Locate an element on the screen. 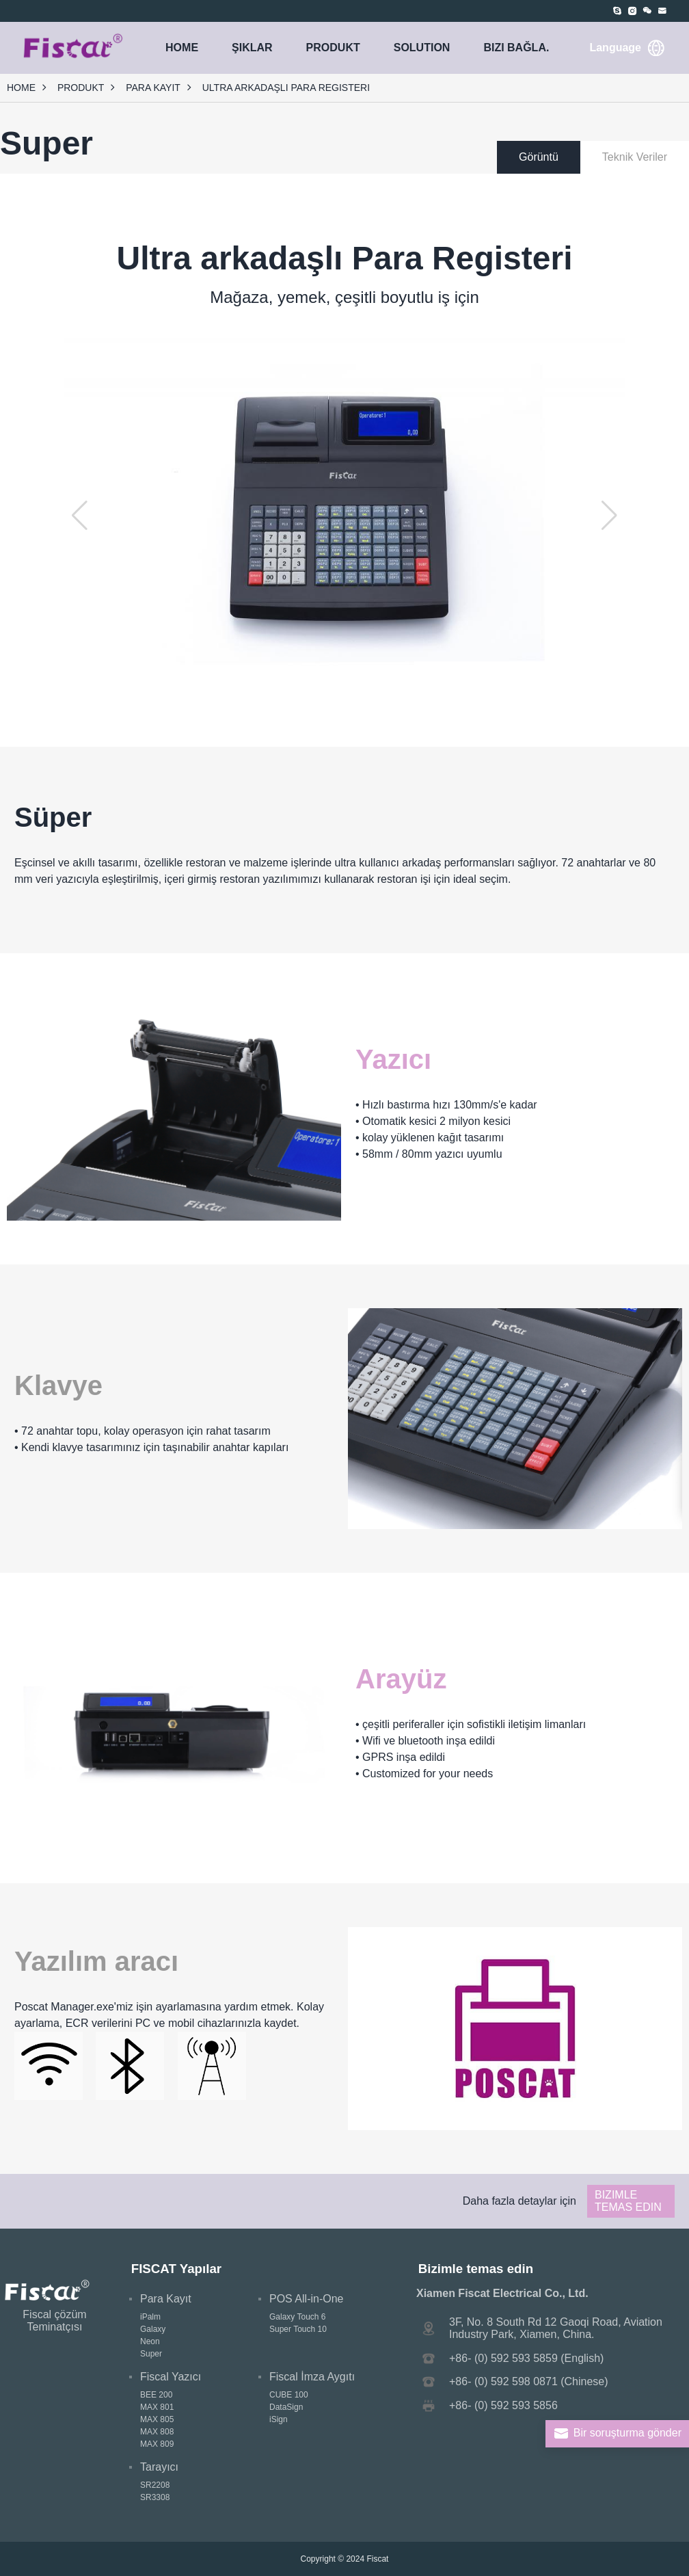  Bizi bağla. is located at coordinates (516, 47).